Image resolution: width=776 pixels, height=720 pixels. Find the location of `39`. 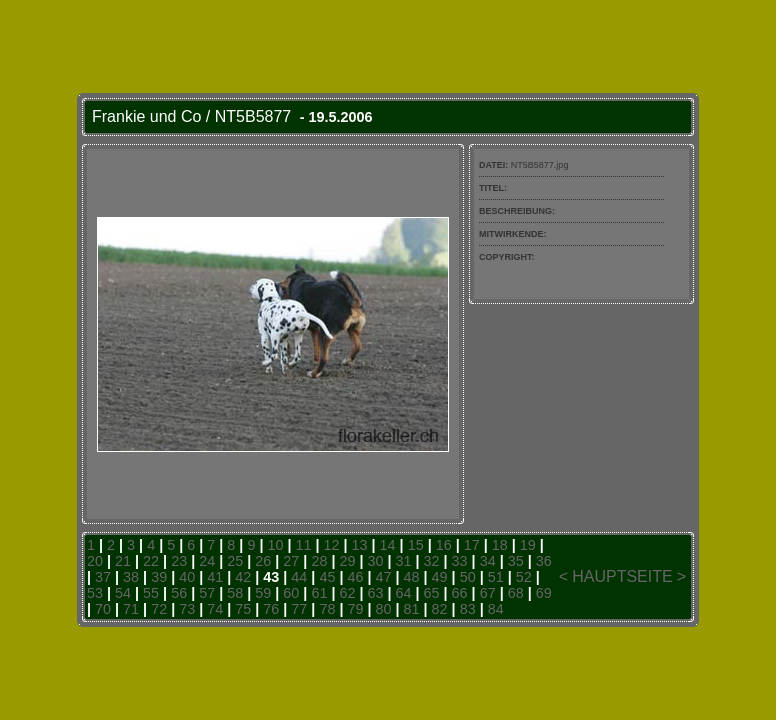

39 is located at coordinates (159, 577).